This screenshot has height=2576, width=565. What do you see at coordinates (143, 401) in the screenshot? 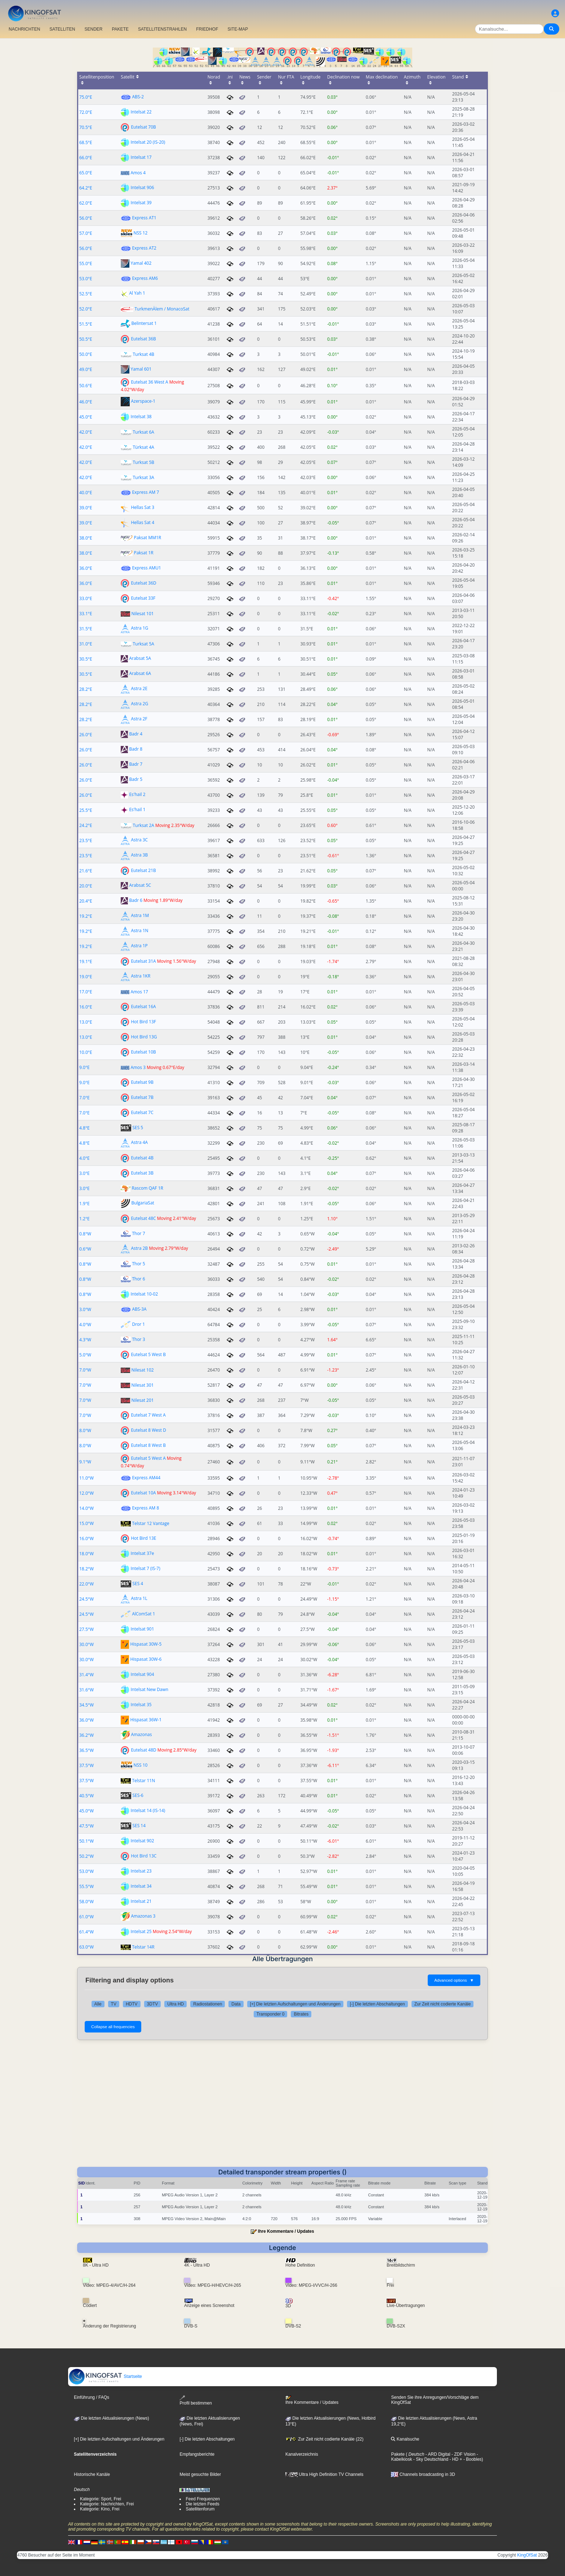
I see `Azerspace-1` at bounding box center [143, 401].